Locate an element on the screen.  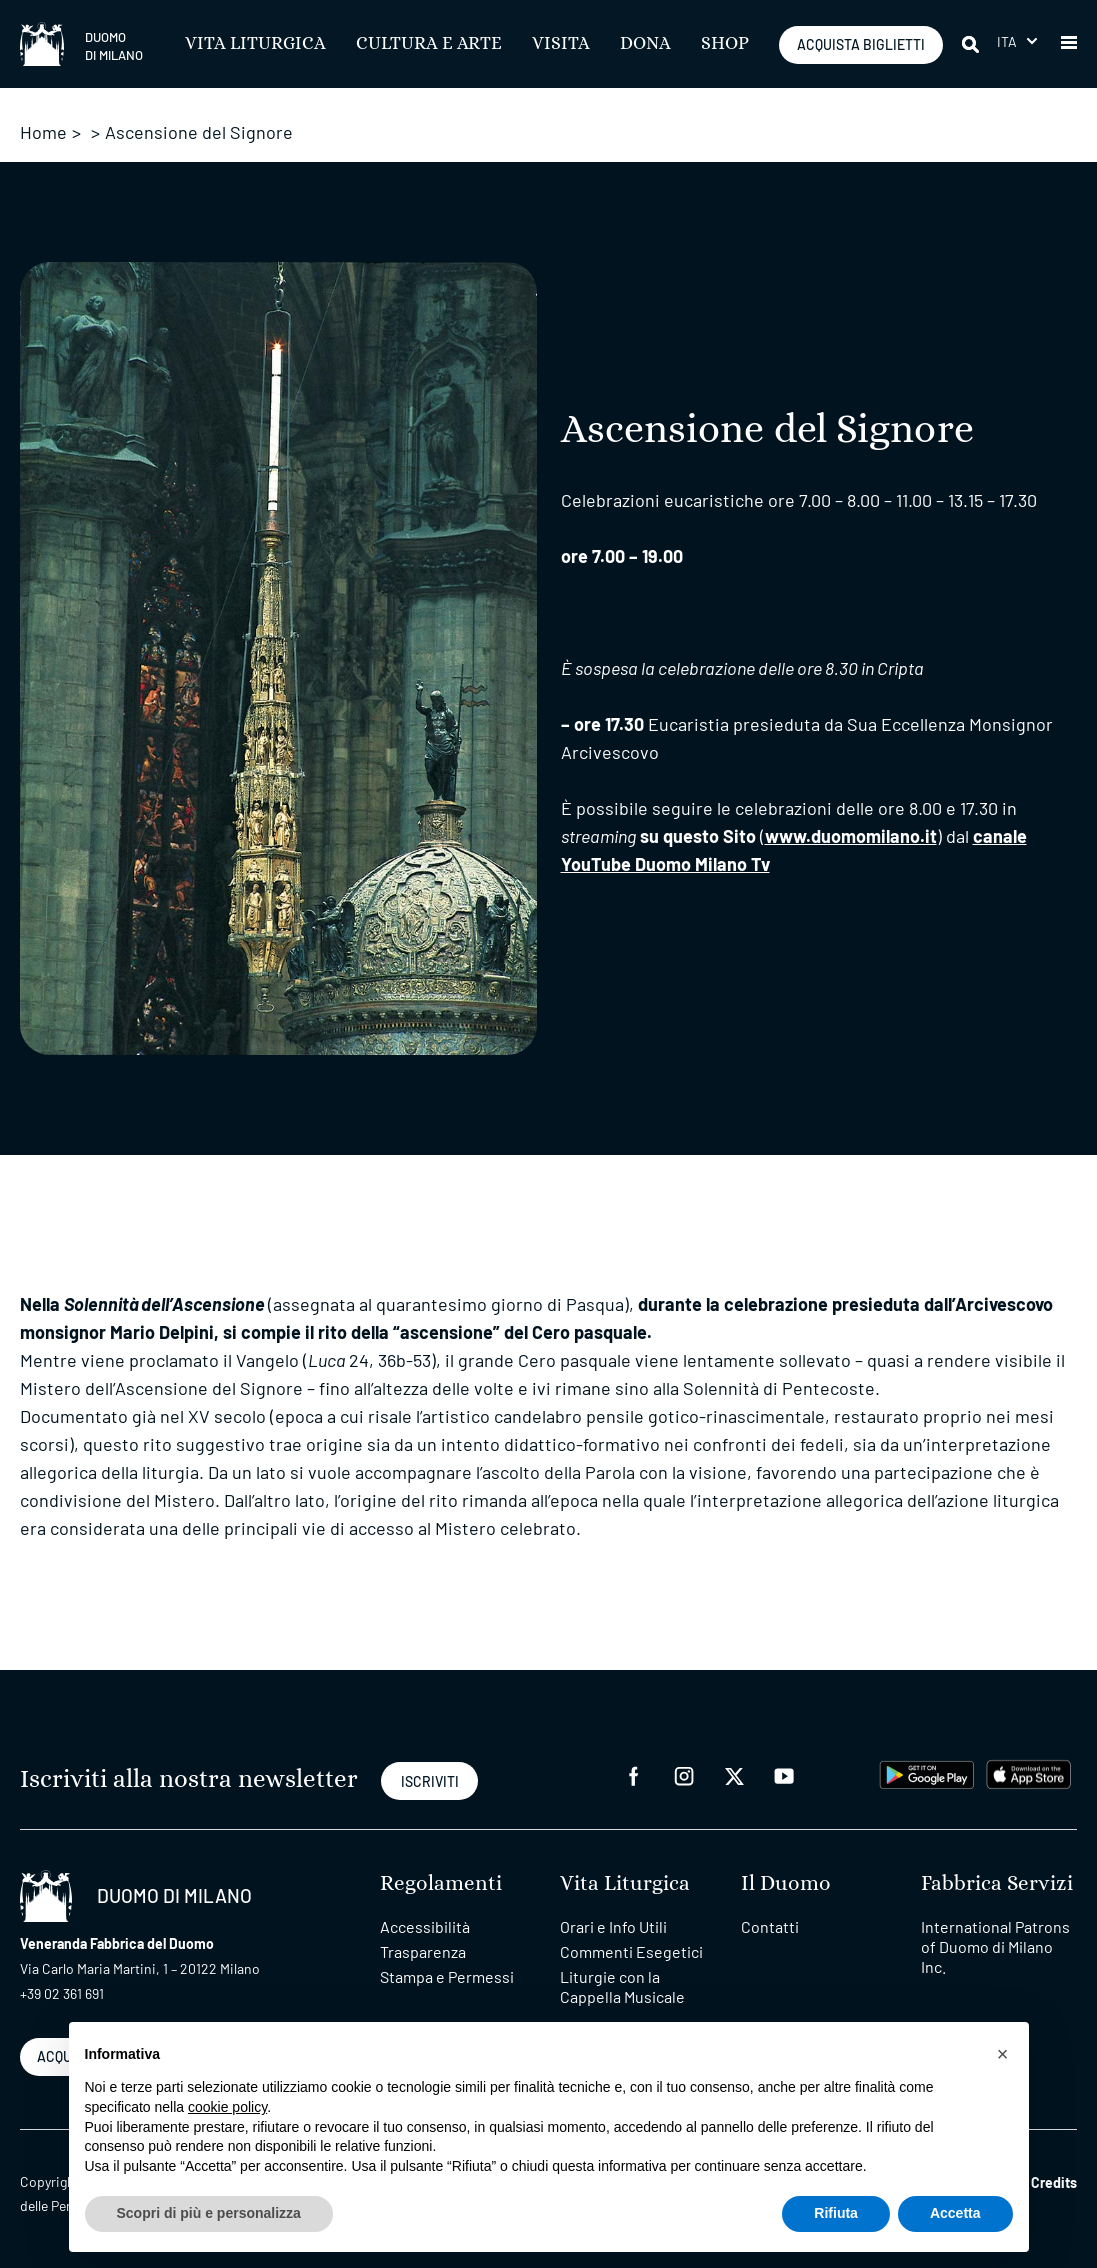
[twitter] is located at coordinates (734, 1773).